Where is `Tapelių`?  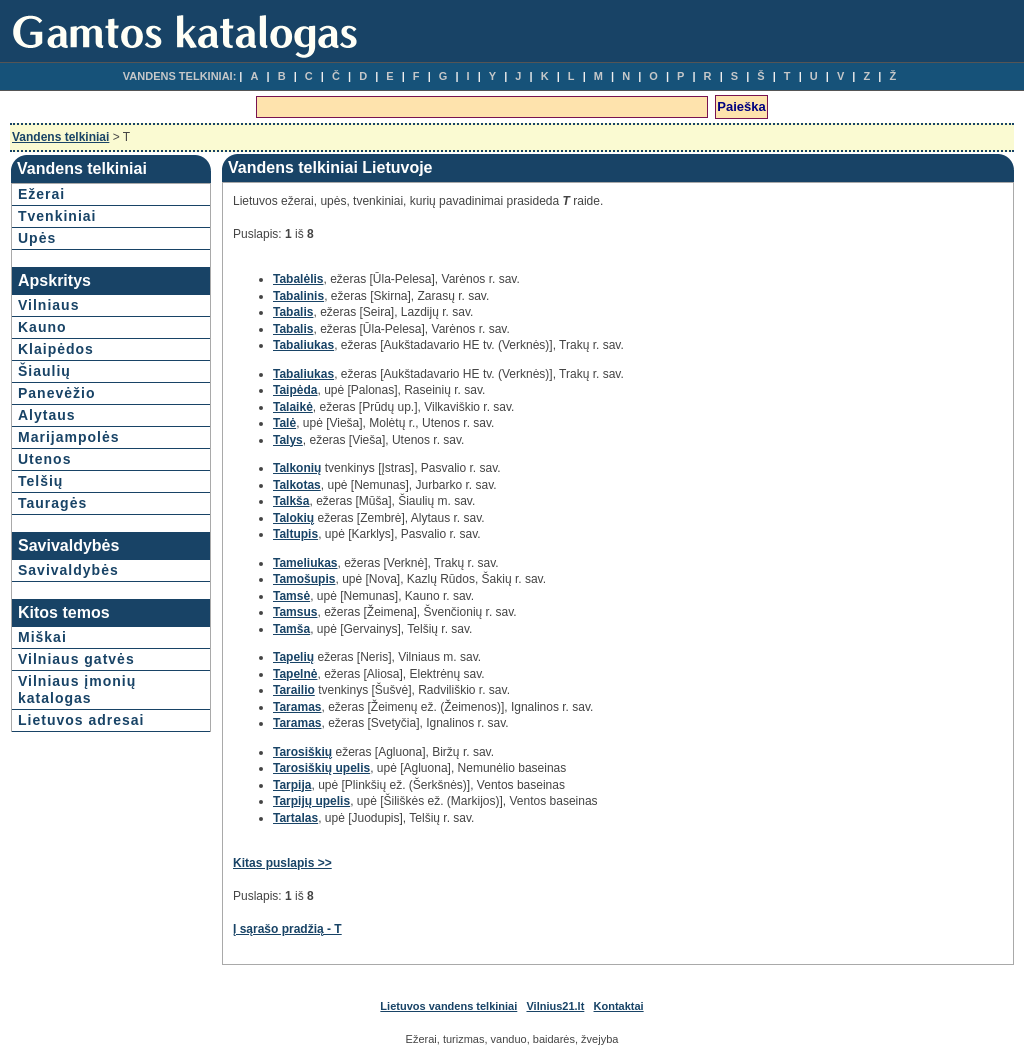
Tapelių is located at coordinates (293, 657).